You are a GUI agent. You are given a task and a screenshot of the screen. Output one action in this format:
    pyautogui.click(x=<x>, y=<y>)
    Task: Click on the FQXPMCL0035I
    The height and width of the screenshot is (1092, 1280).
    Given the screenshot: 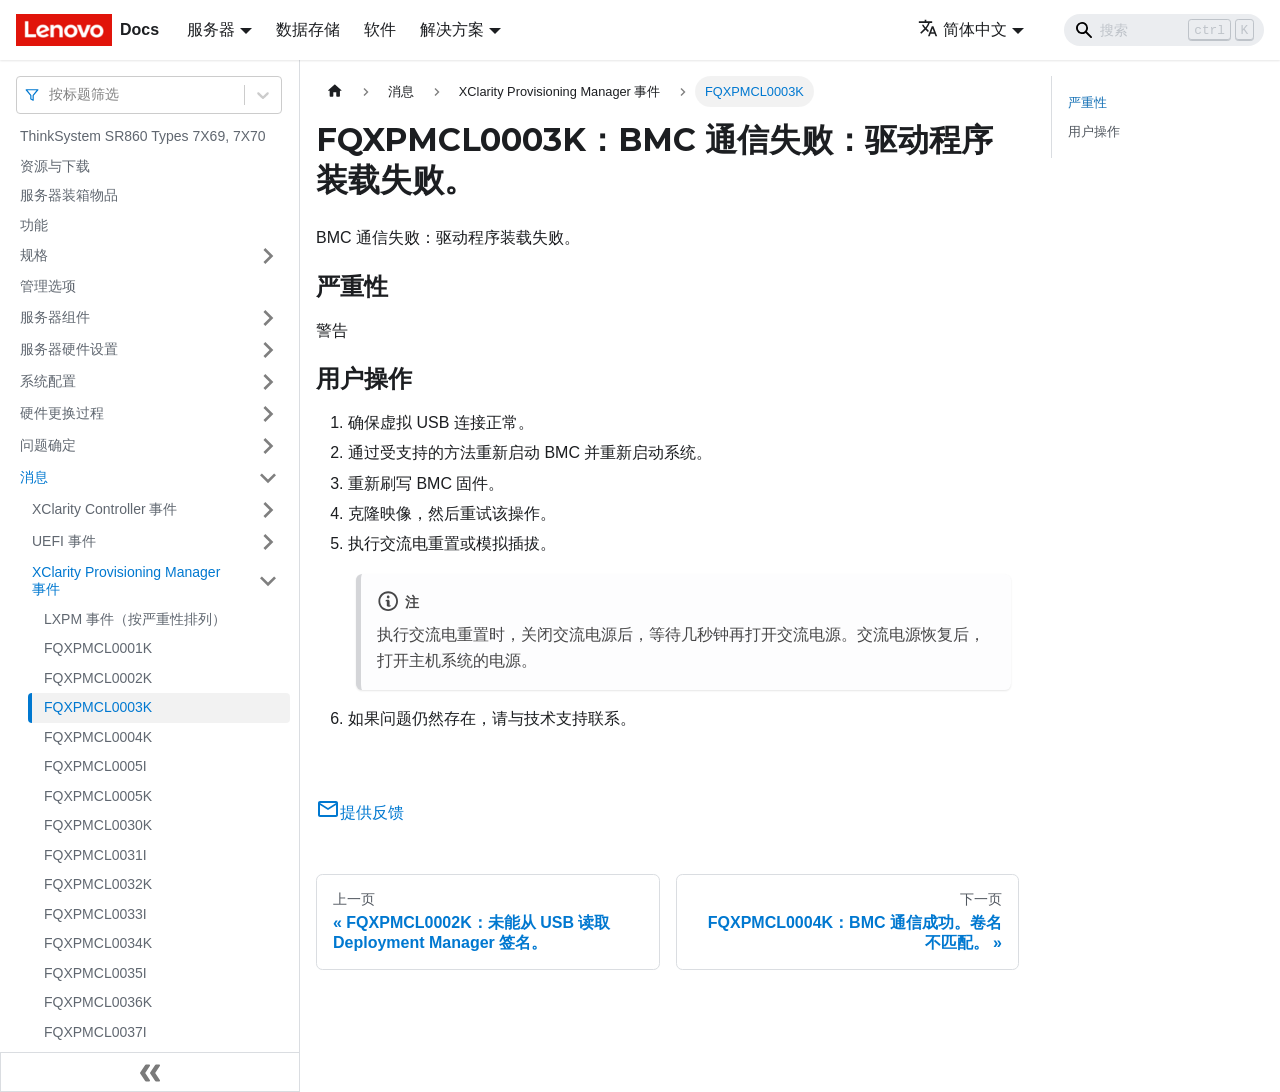 What is the action you would take?
    pyautogui.click(x=95, y=973)
    